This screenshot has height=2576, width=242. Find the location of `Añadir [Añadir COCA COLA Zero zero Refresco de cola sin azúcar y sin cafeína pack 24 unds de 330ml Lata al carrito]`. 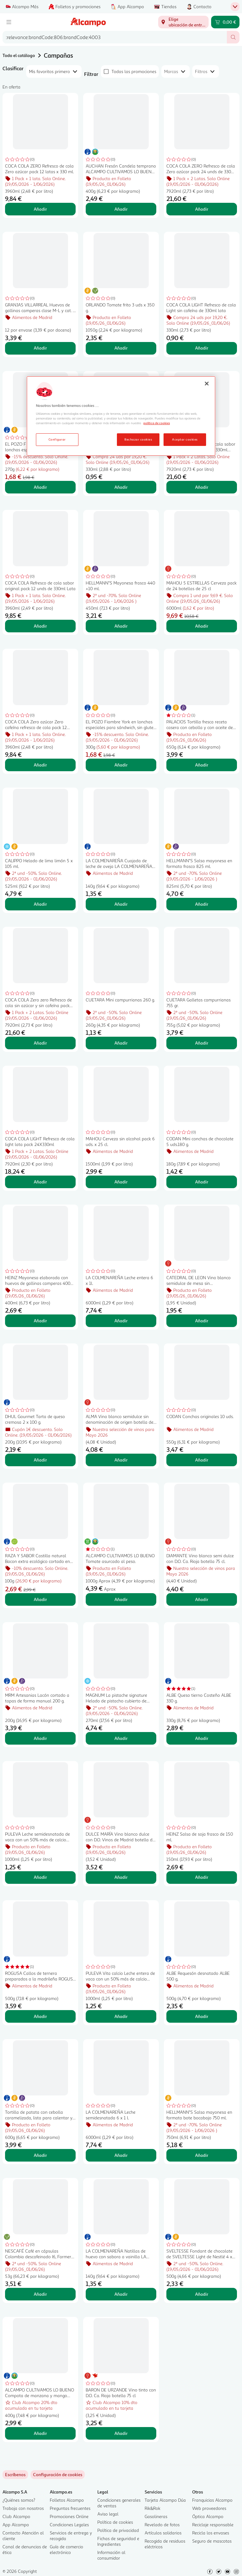

Añadir [Añadir COCA COLA Zero zero Refresco de cola sin azúcar y sin cafeína pack 24 unds de 330ml Lata al carrito] is located at coordinates (40, 1043).